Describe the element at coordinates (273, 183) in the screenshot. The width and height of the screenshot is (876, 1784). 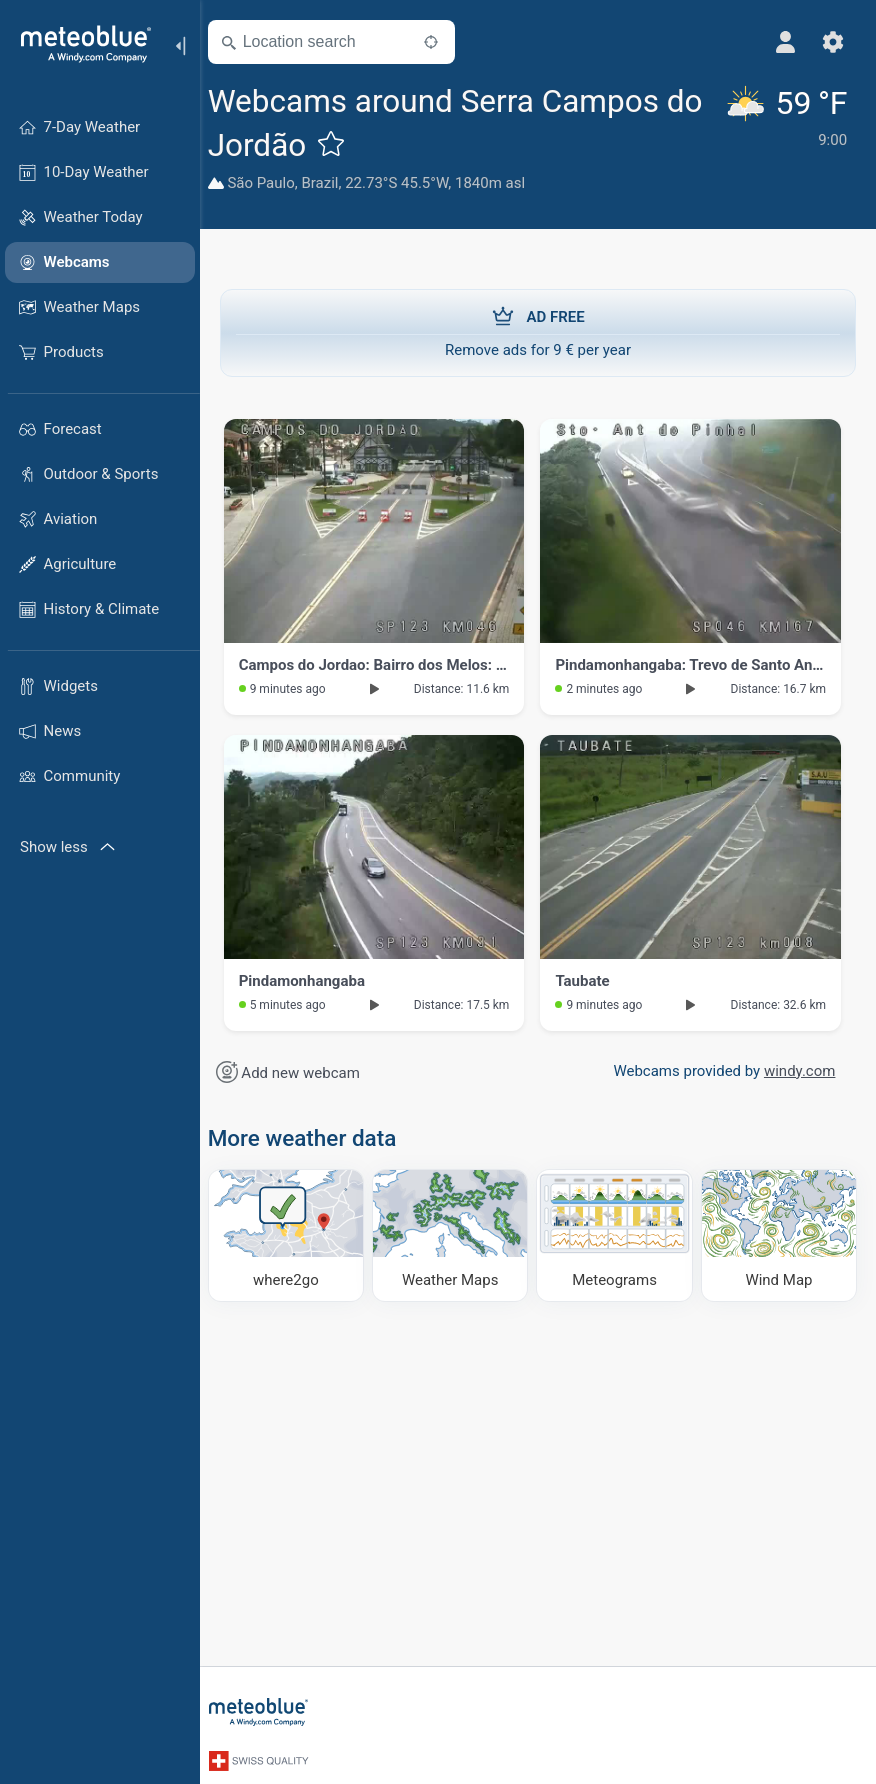
I see `São Paulo` at that location.